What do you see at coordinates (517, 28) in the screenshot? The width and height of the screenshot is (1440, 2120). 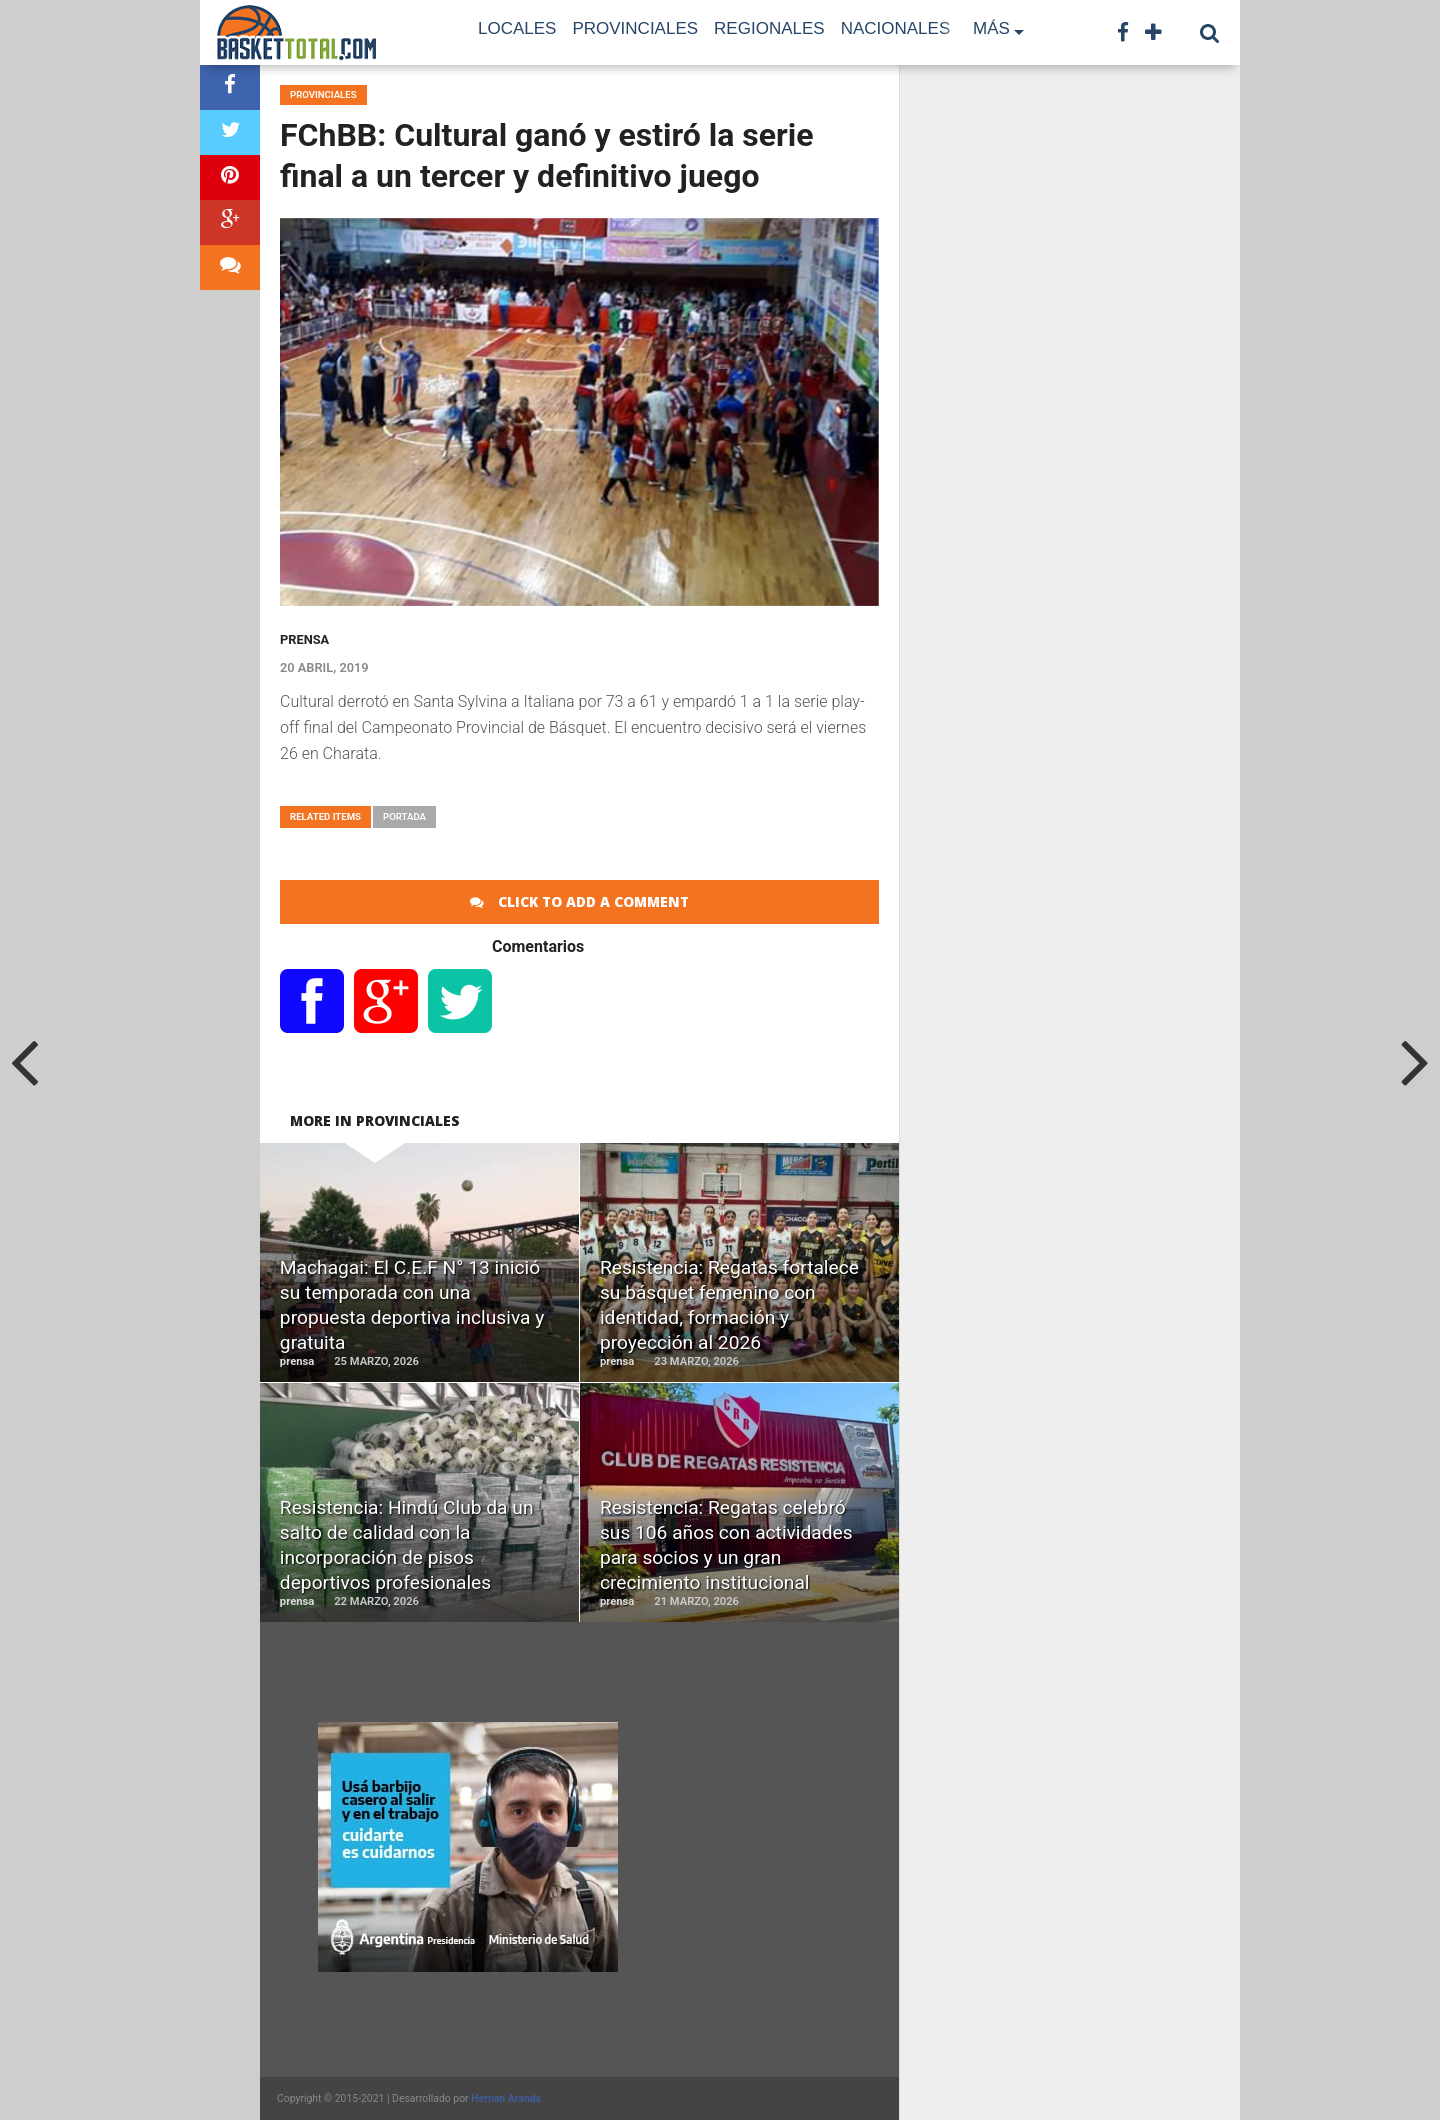 I see `Locales` at bounding box center [517, 28].